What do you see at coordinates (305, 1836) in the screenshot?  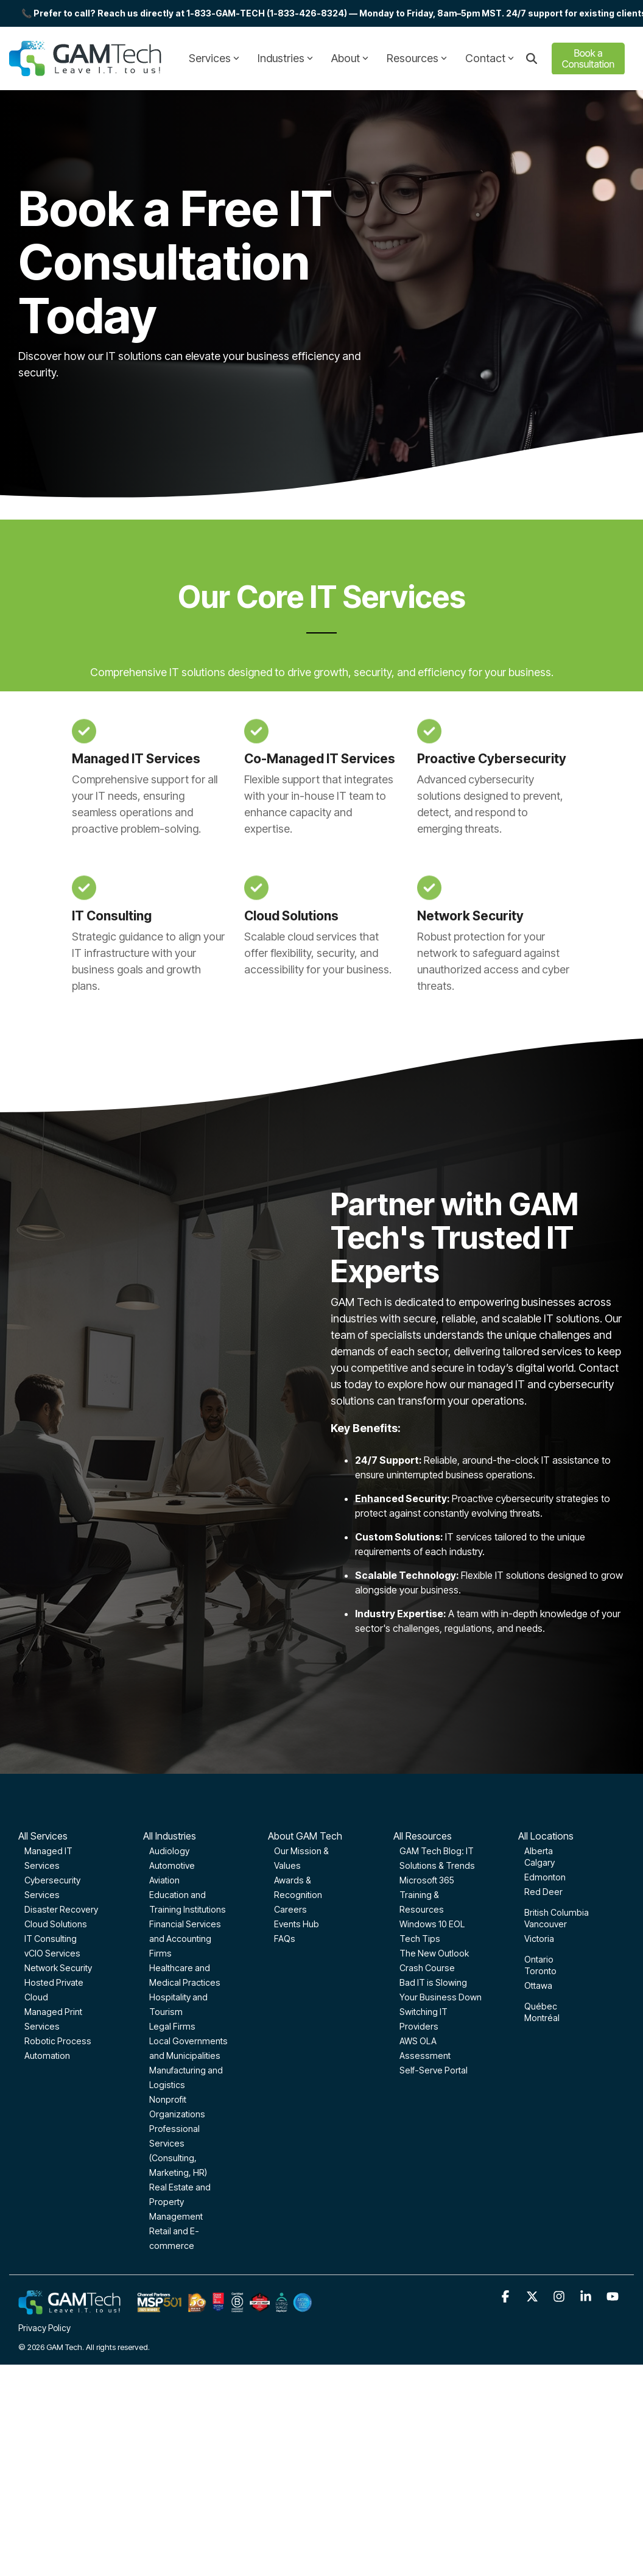 I see `About GAM Tech [menuitem]` at bounding box center [305, 1836].